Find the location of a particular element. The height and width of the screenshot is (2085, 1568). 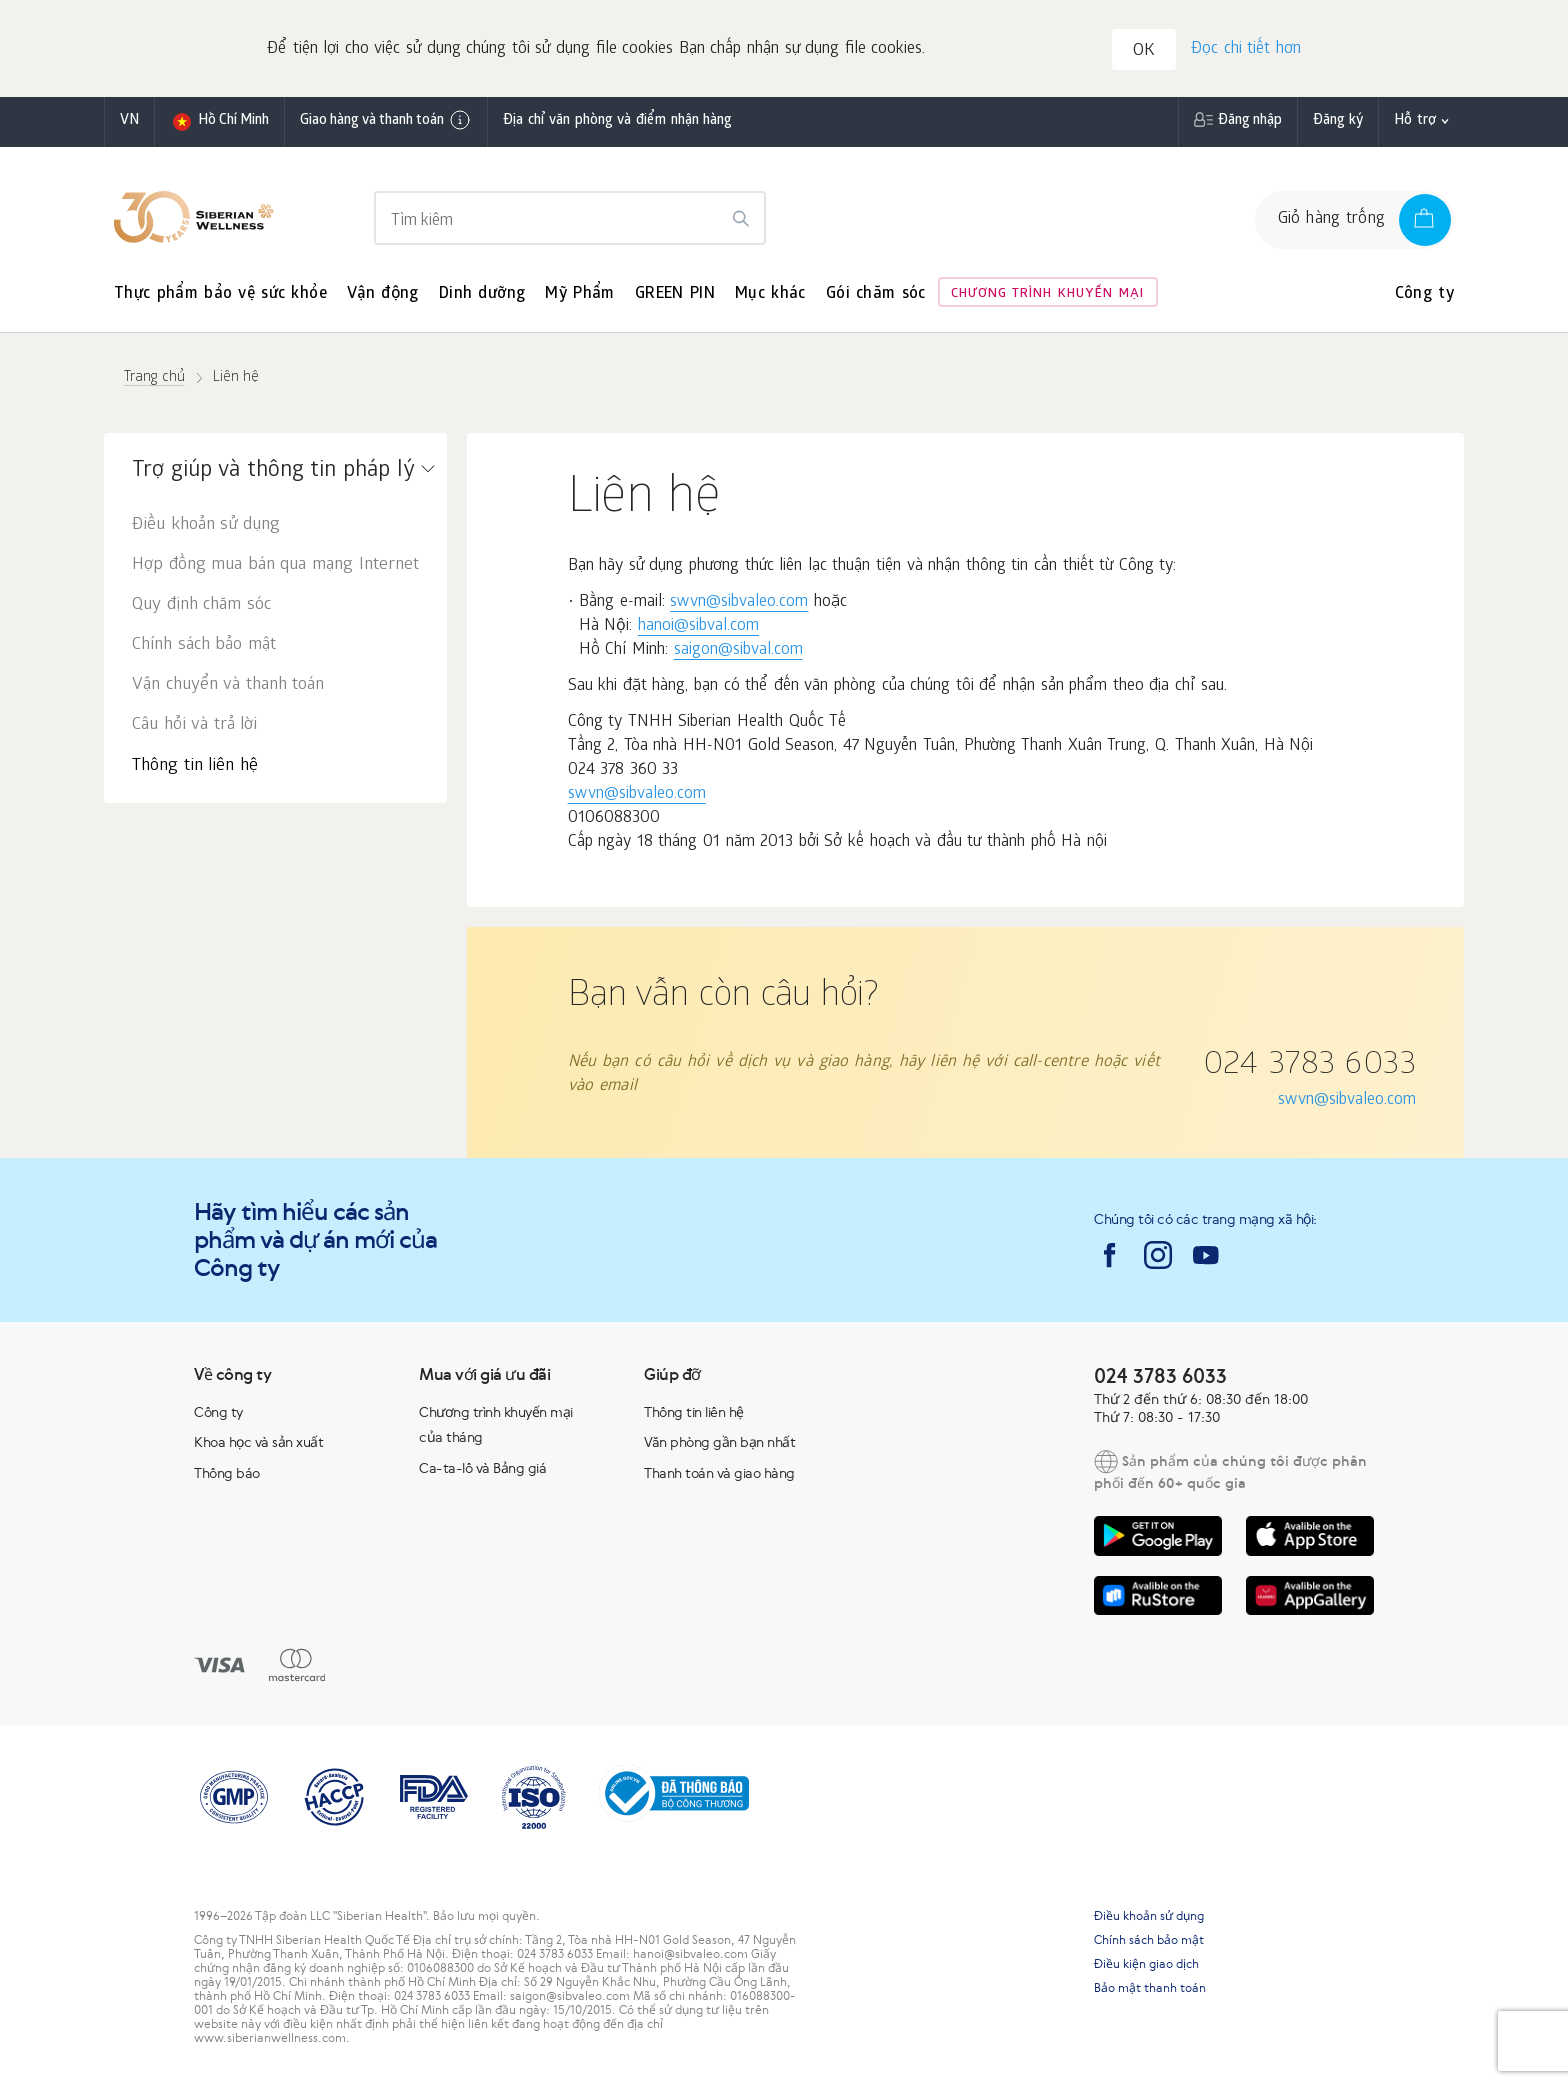

024 3783 6033 is located at coordinates (1309, 1067).